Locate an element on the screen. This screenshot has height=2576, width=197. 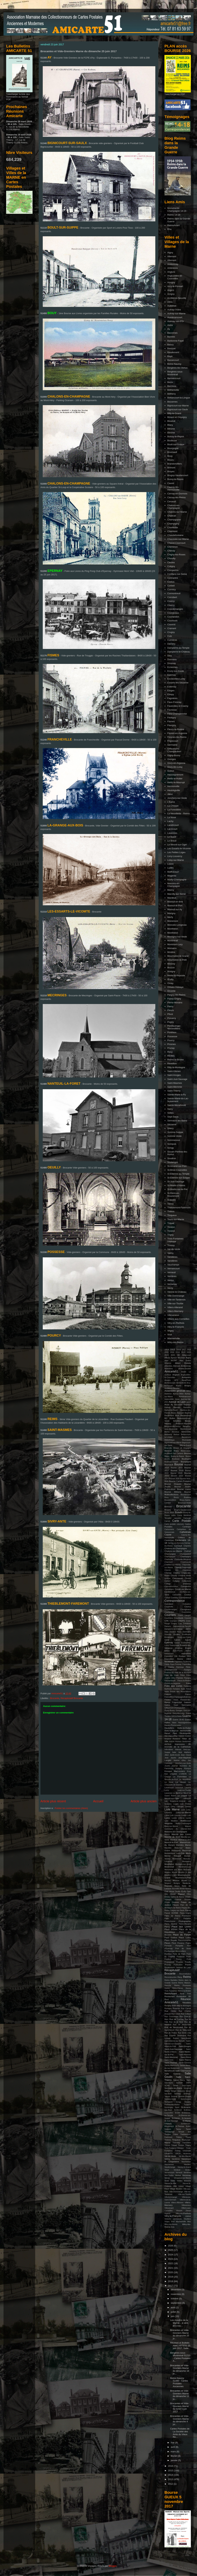
Chouilly is located at coordinates (171, 558).